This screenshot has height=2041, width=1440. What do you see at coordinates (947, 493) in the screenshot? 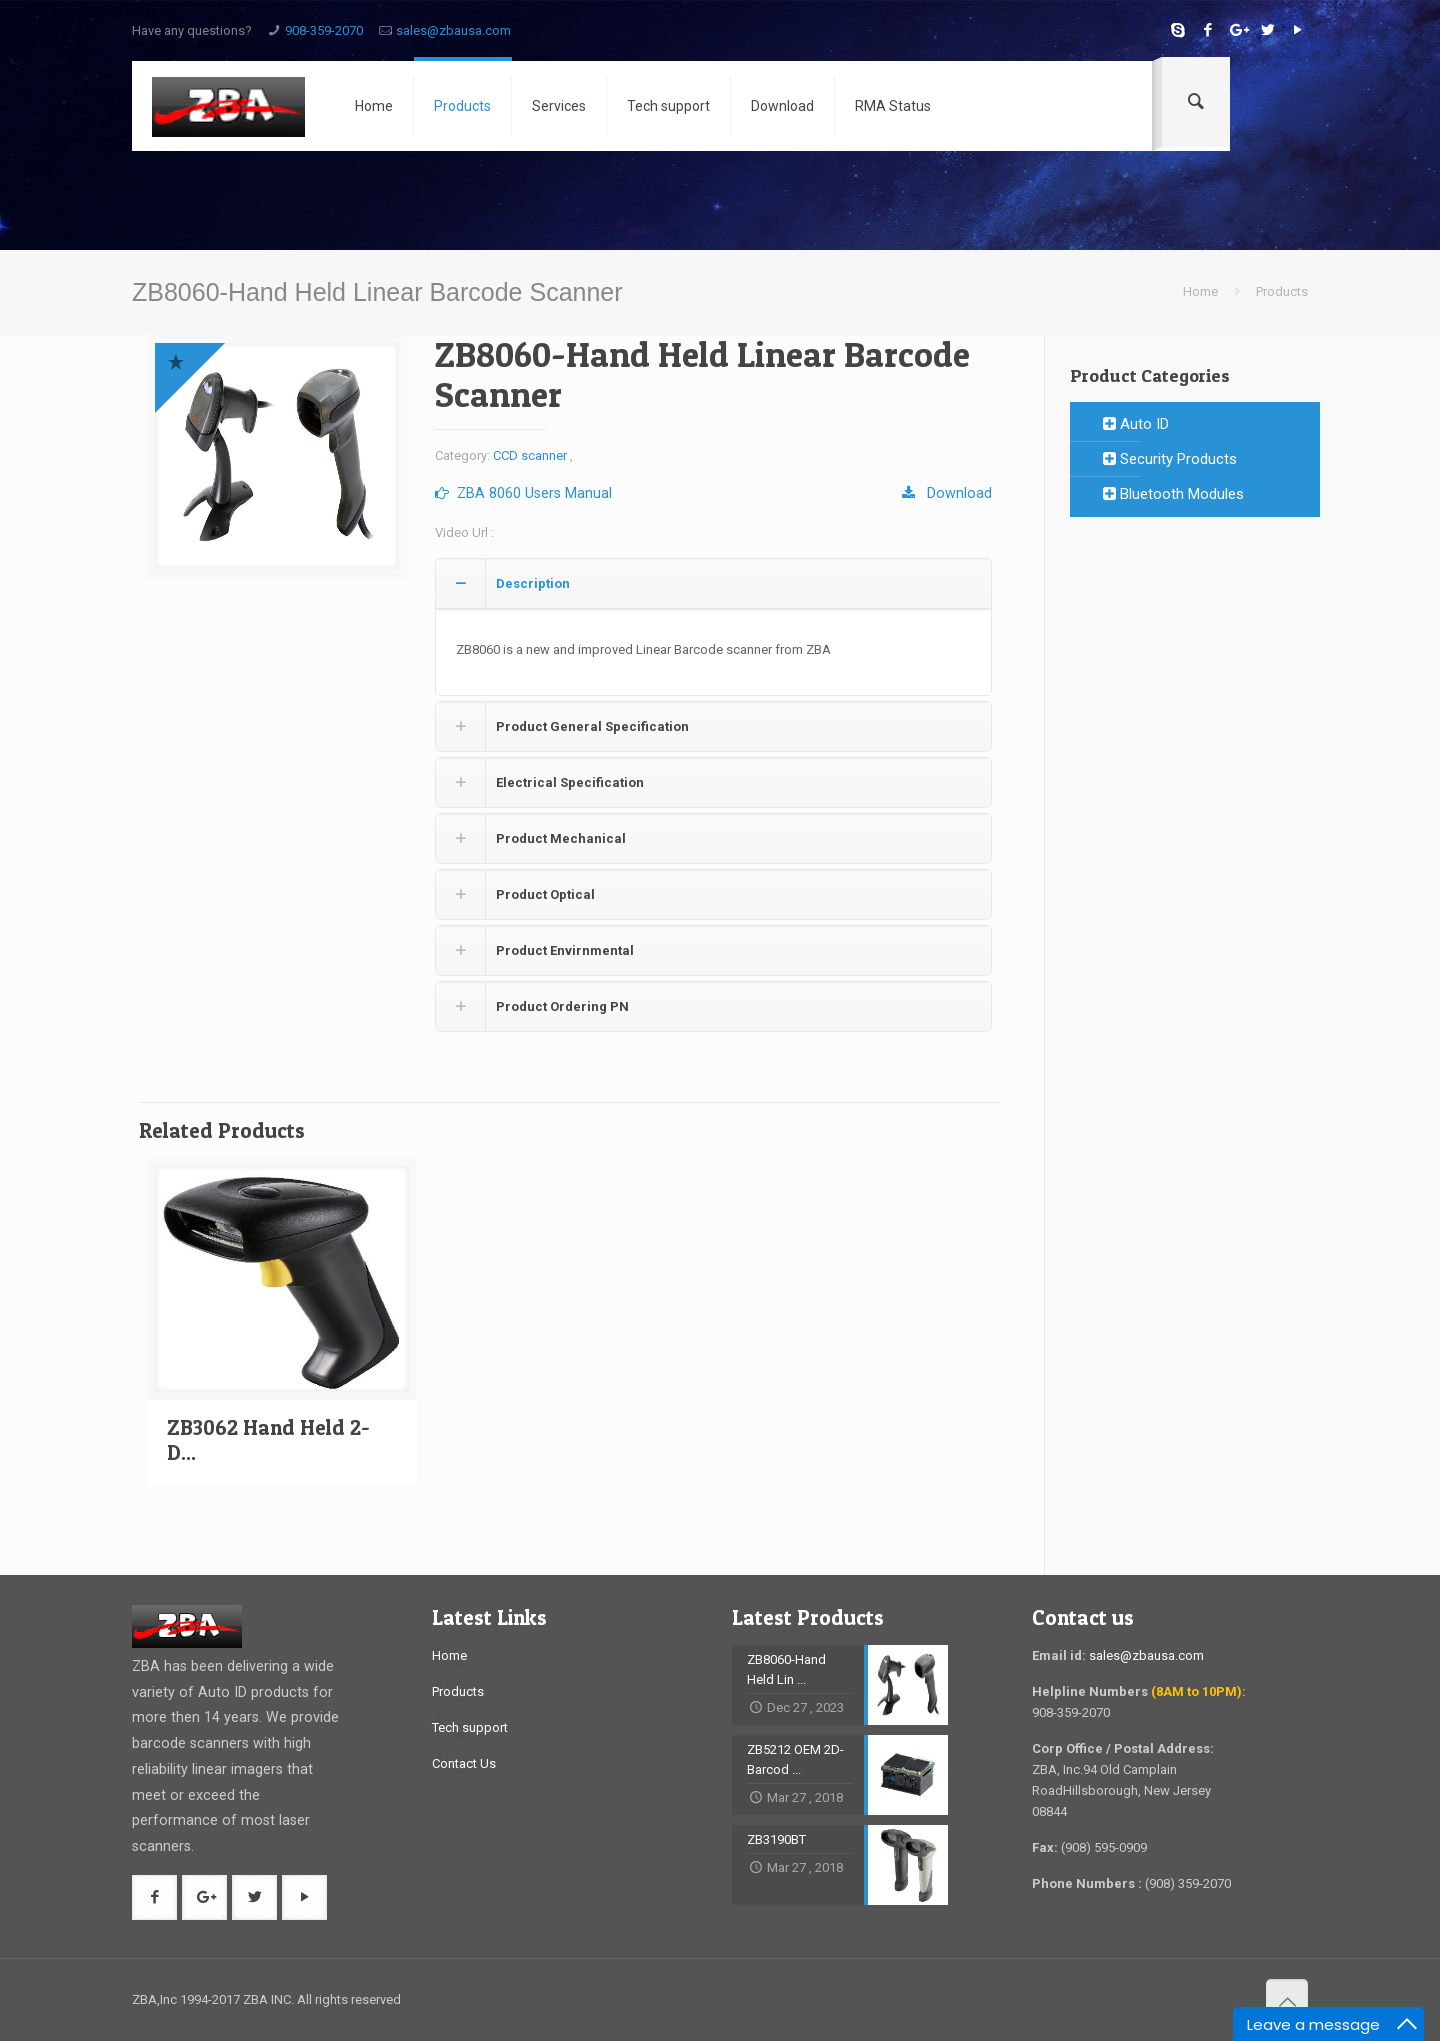
I see `Download` at bounding box center [947, 493].